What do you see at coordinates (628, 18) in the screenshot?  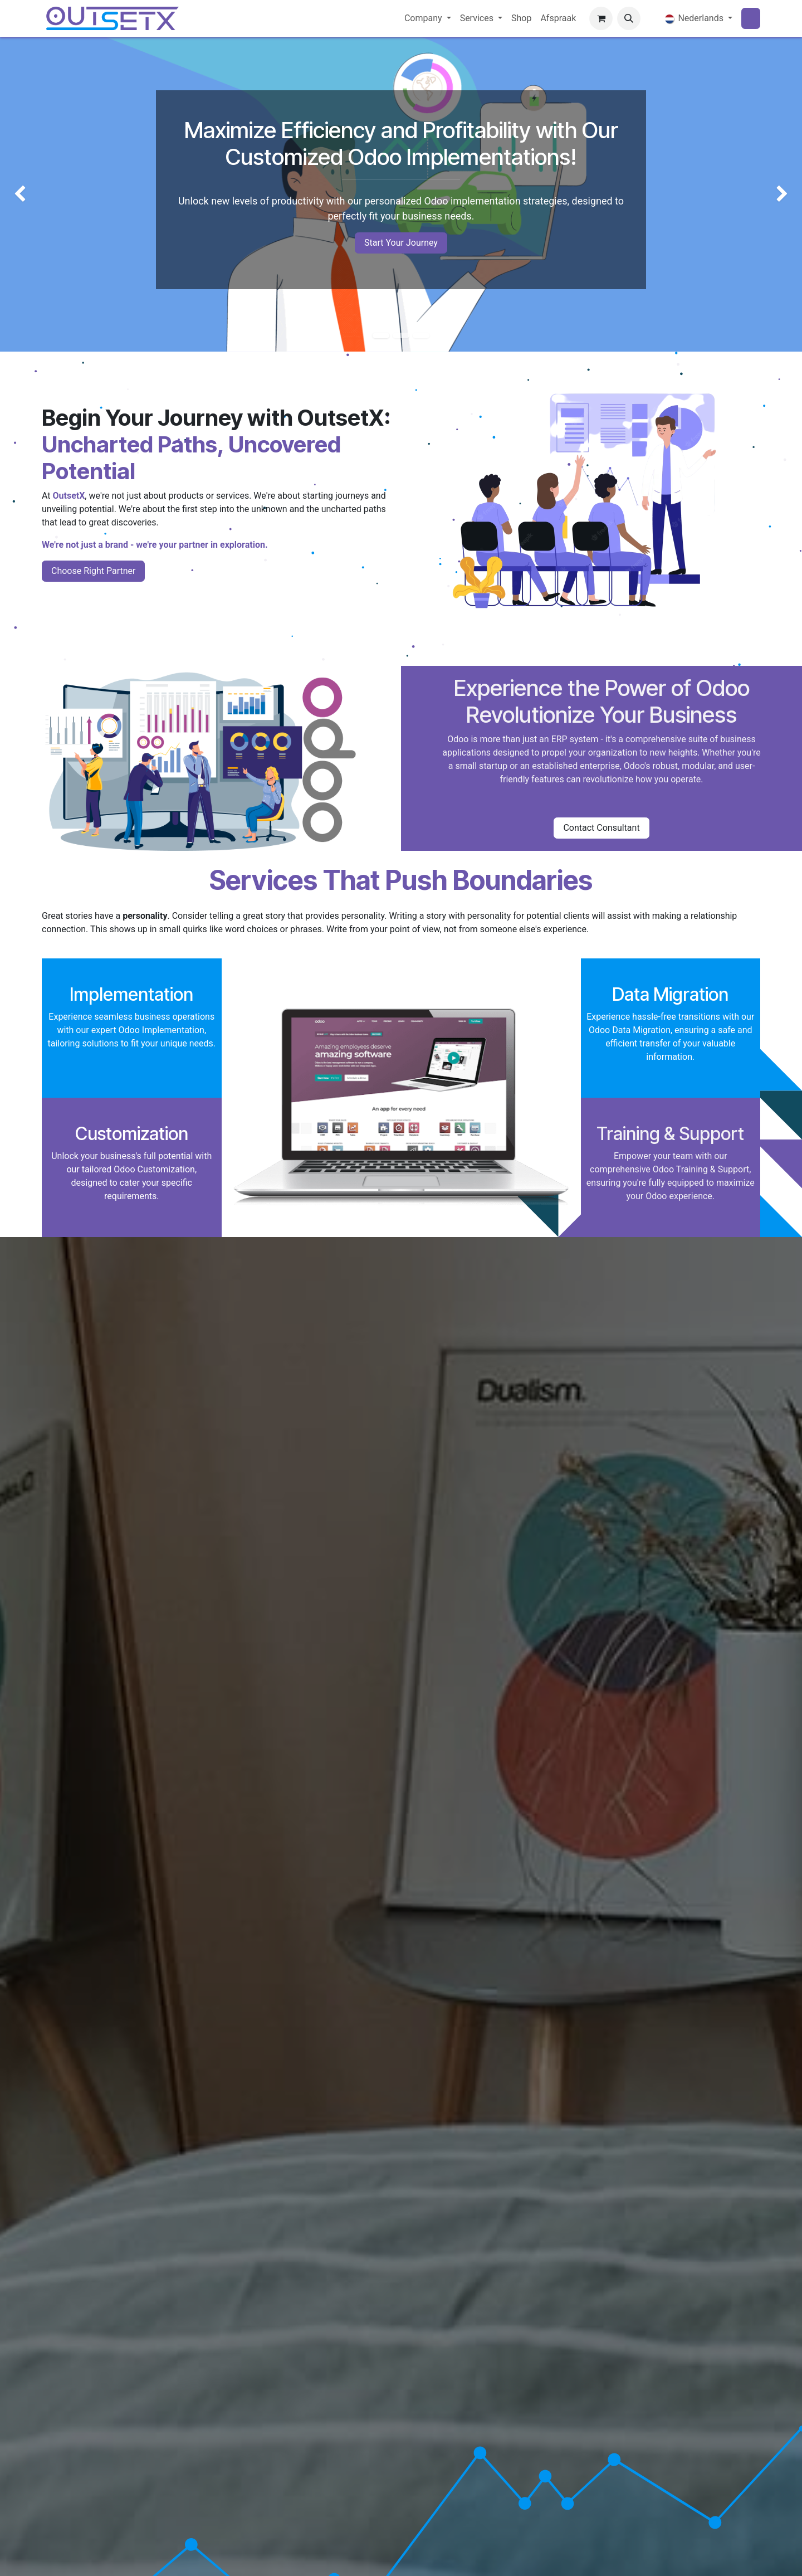 I see `[button]` at bounding box center [628, 18].